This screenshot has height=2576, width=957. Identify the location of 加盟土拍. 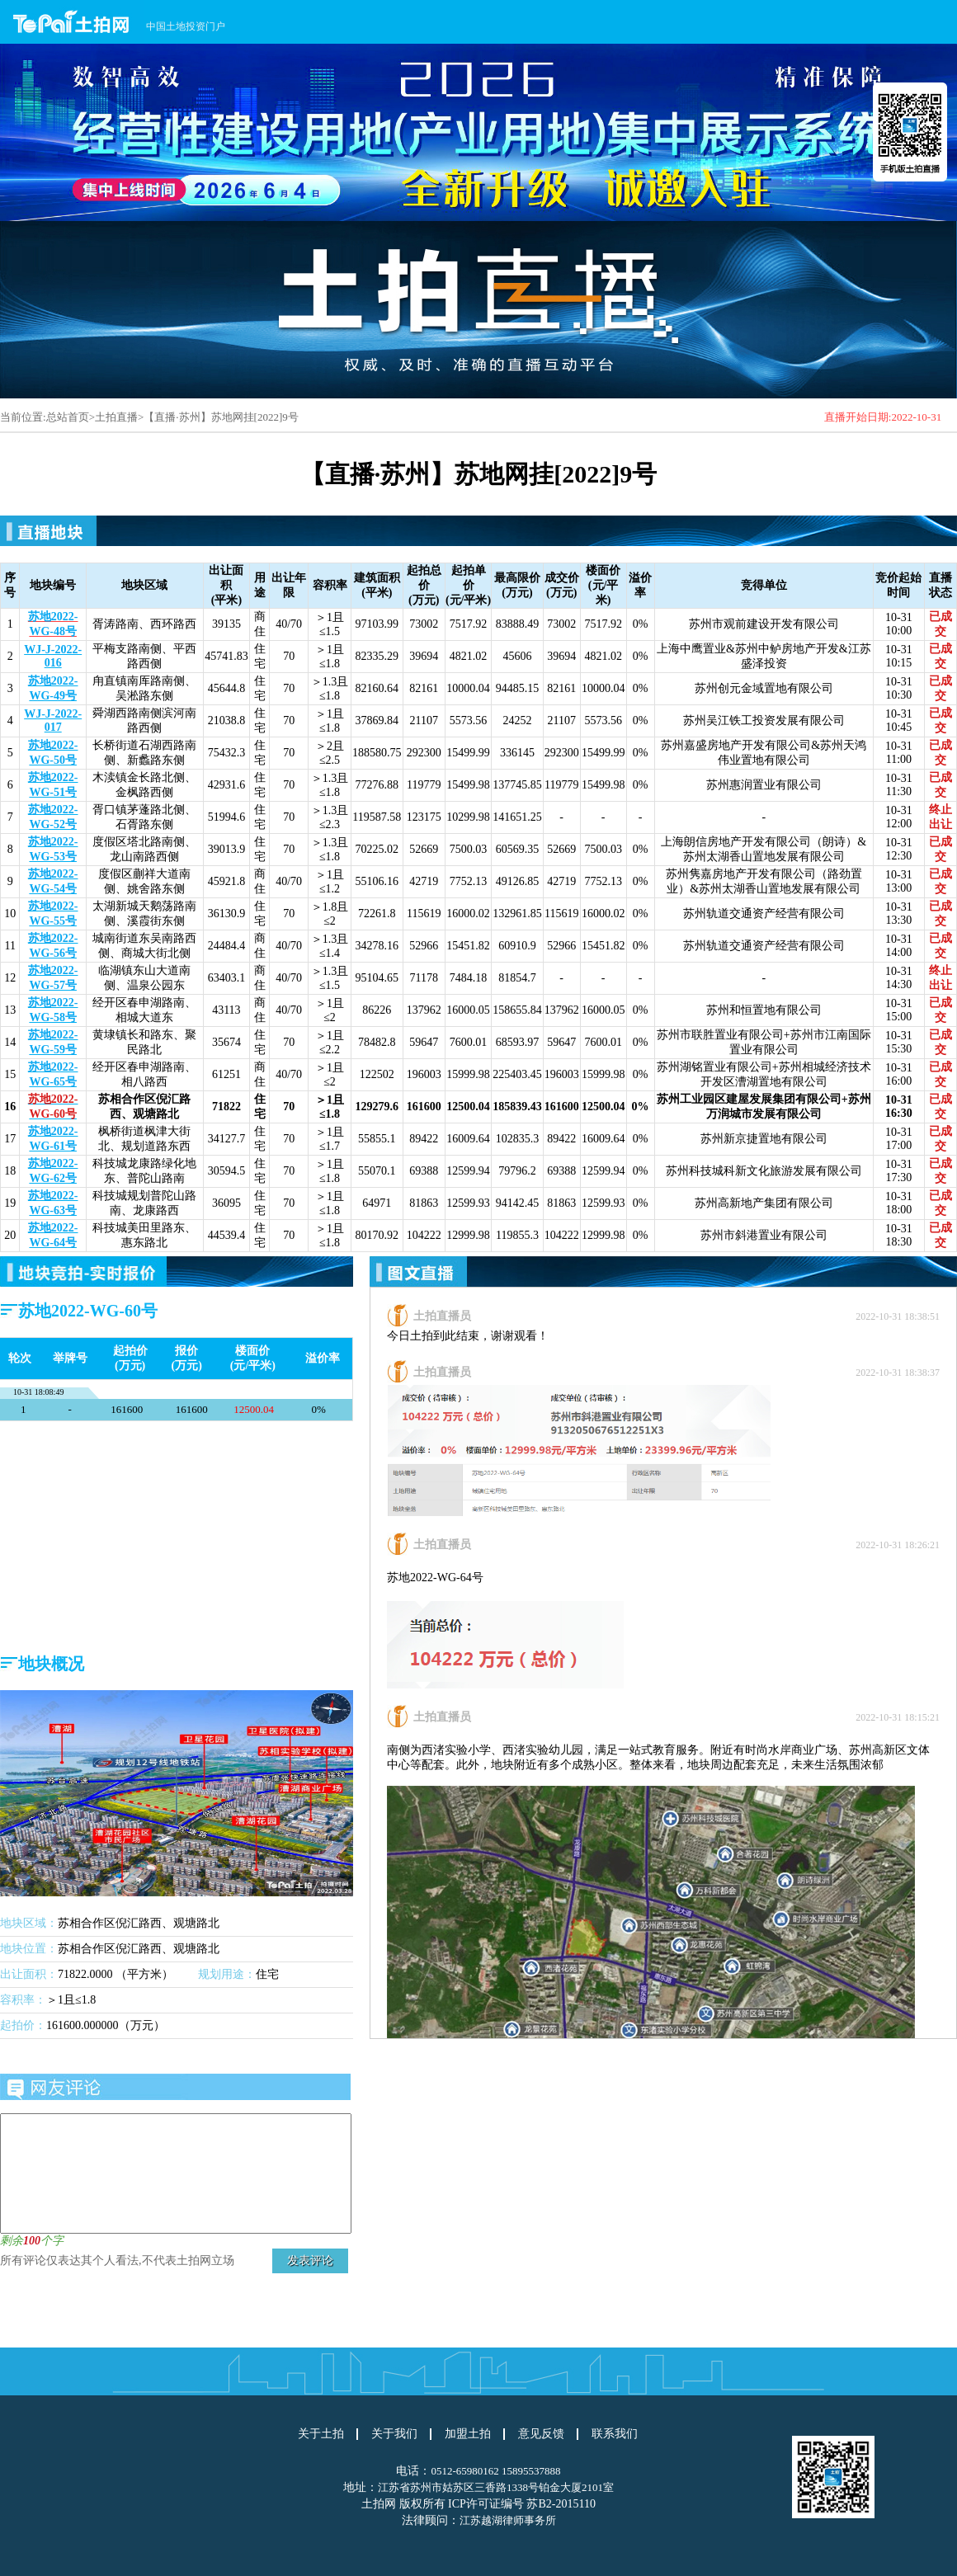
(468, 2434).